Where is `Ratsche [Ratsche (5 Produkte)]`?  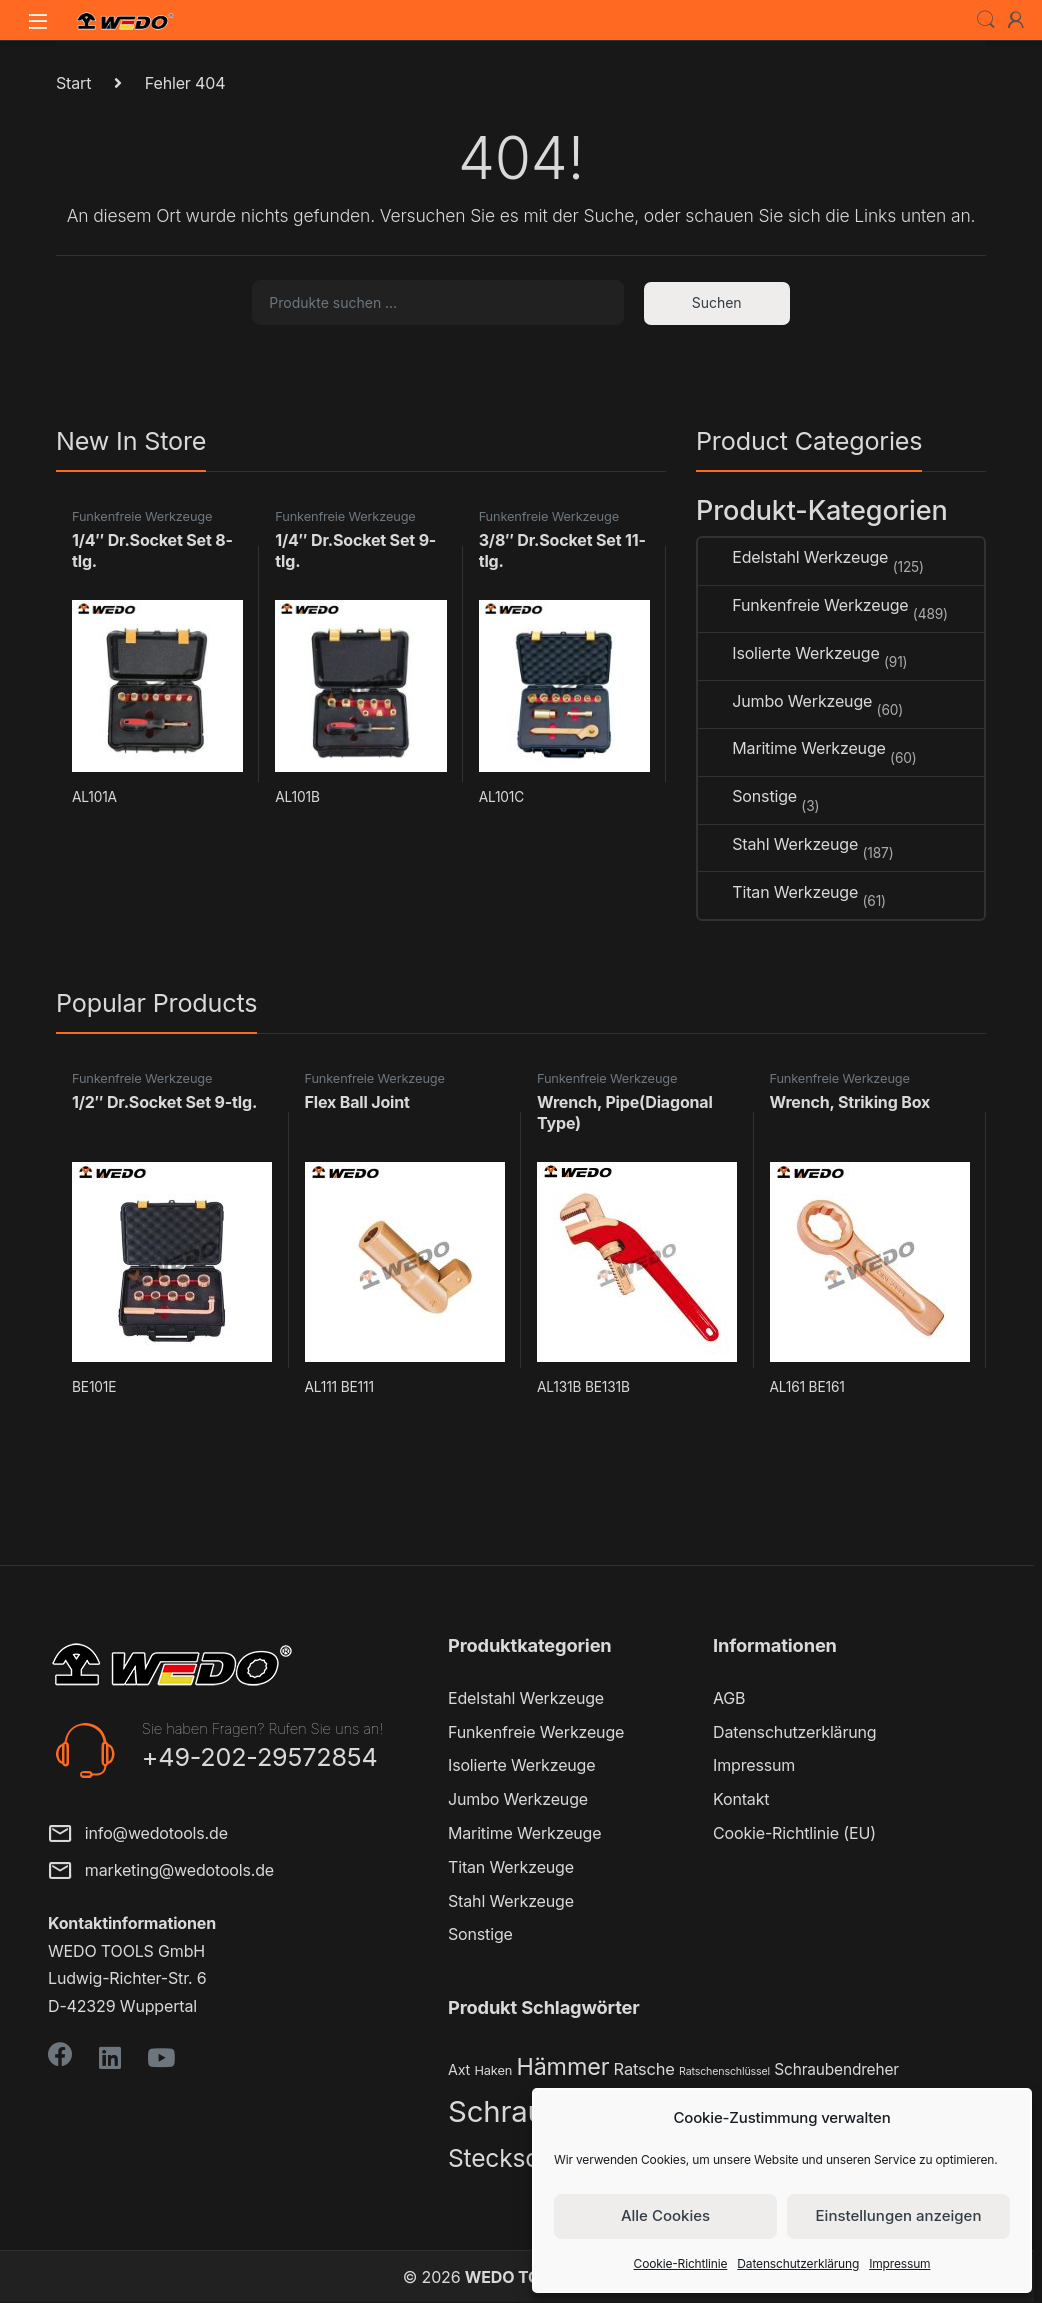 Ratsche [Ratsche (5 Produkte)] is located at coordinates (644, 2069).